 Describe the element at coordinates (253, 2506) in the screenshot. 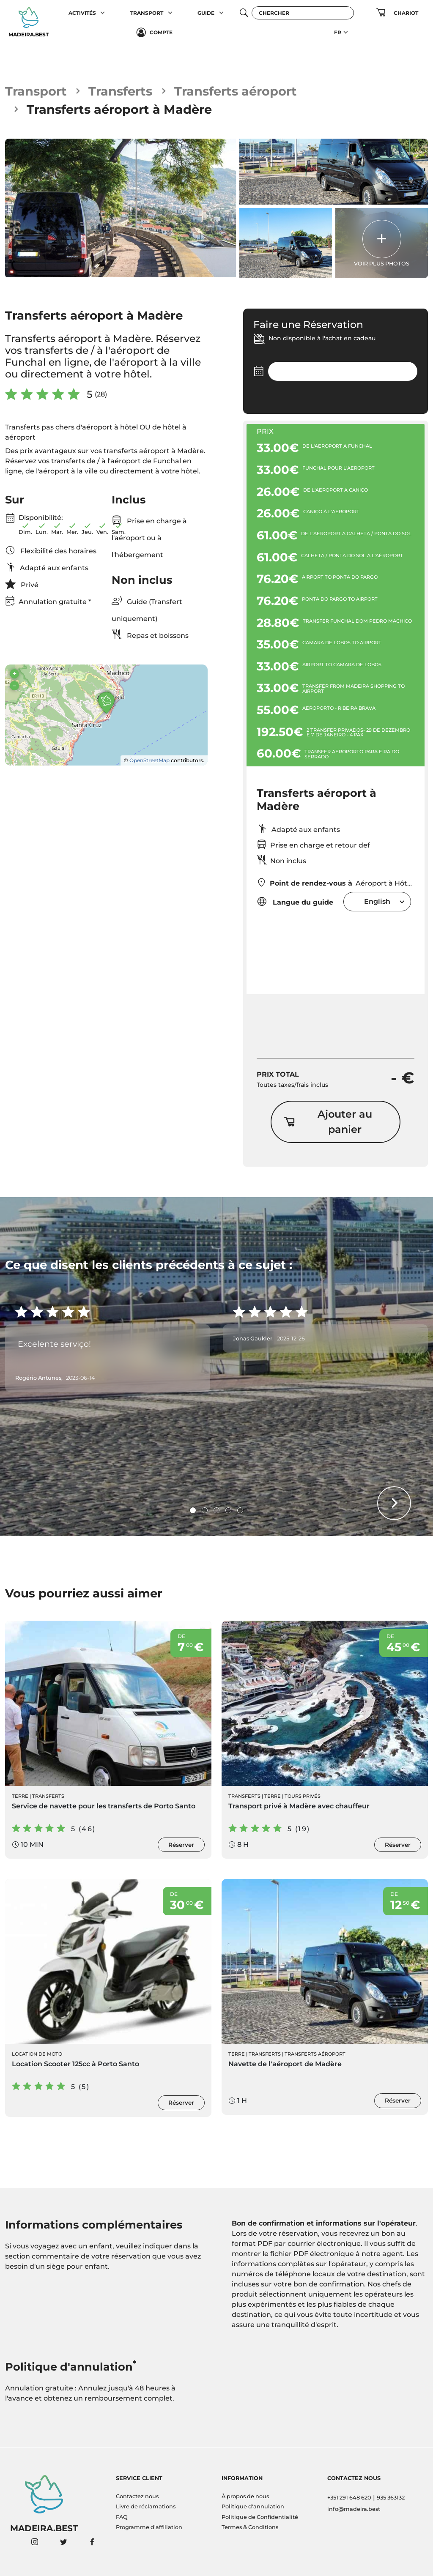

I see `Politique d'annulation` at that location.